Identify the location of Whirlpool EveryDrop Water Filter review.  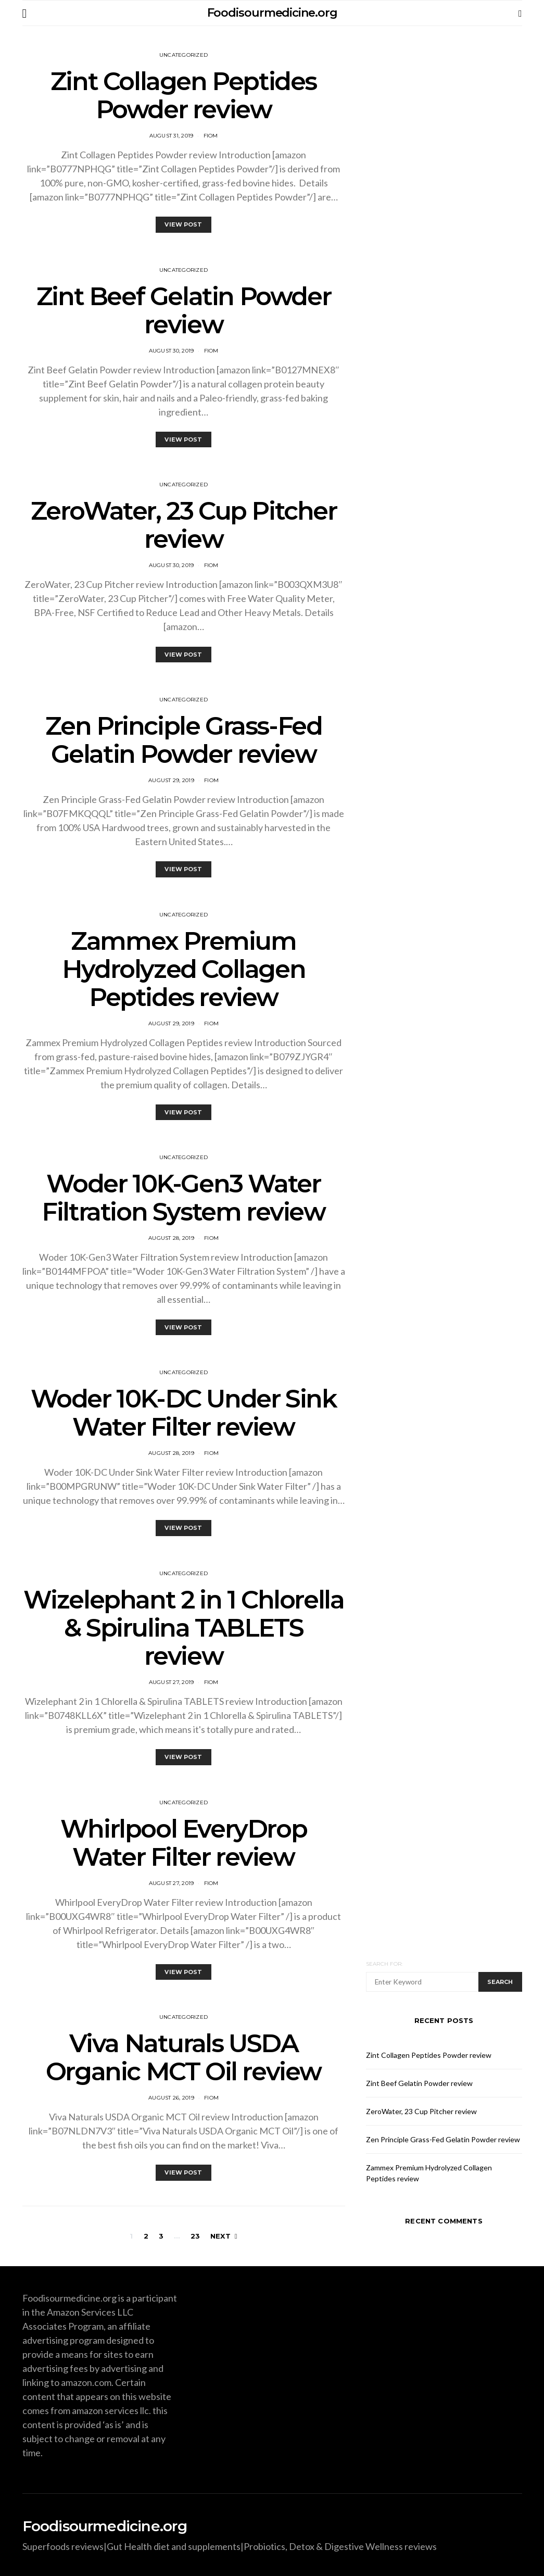
(183, 1843).